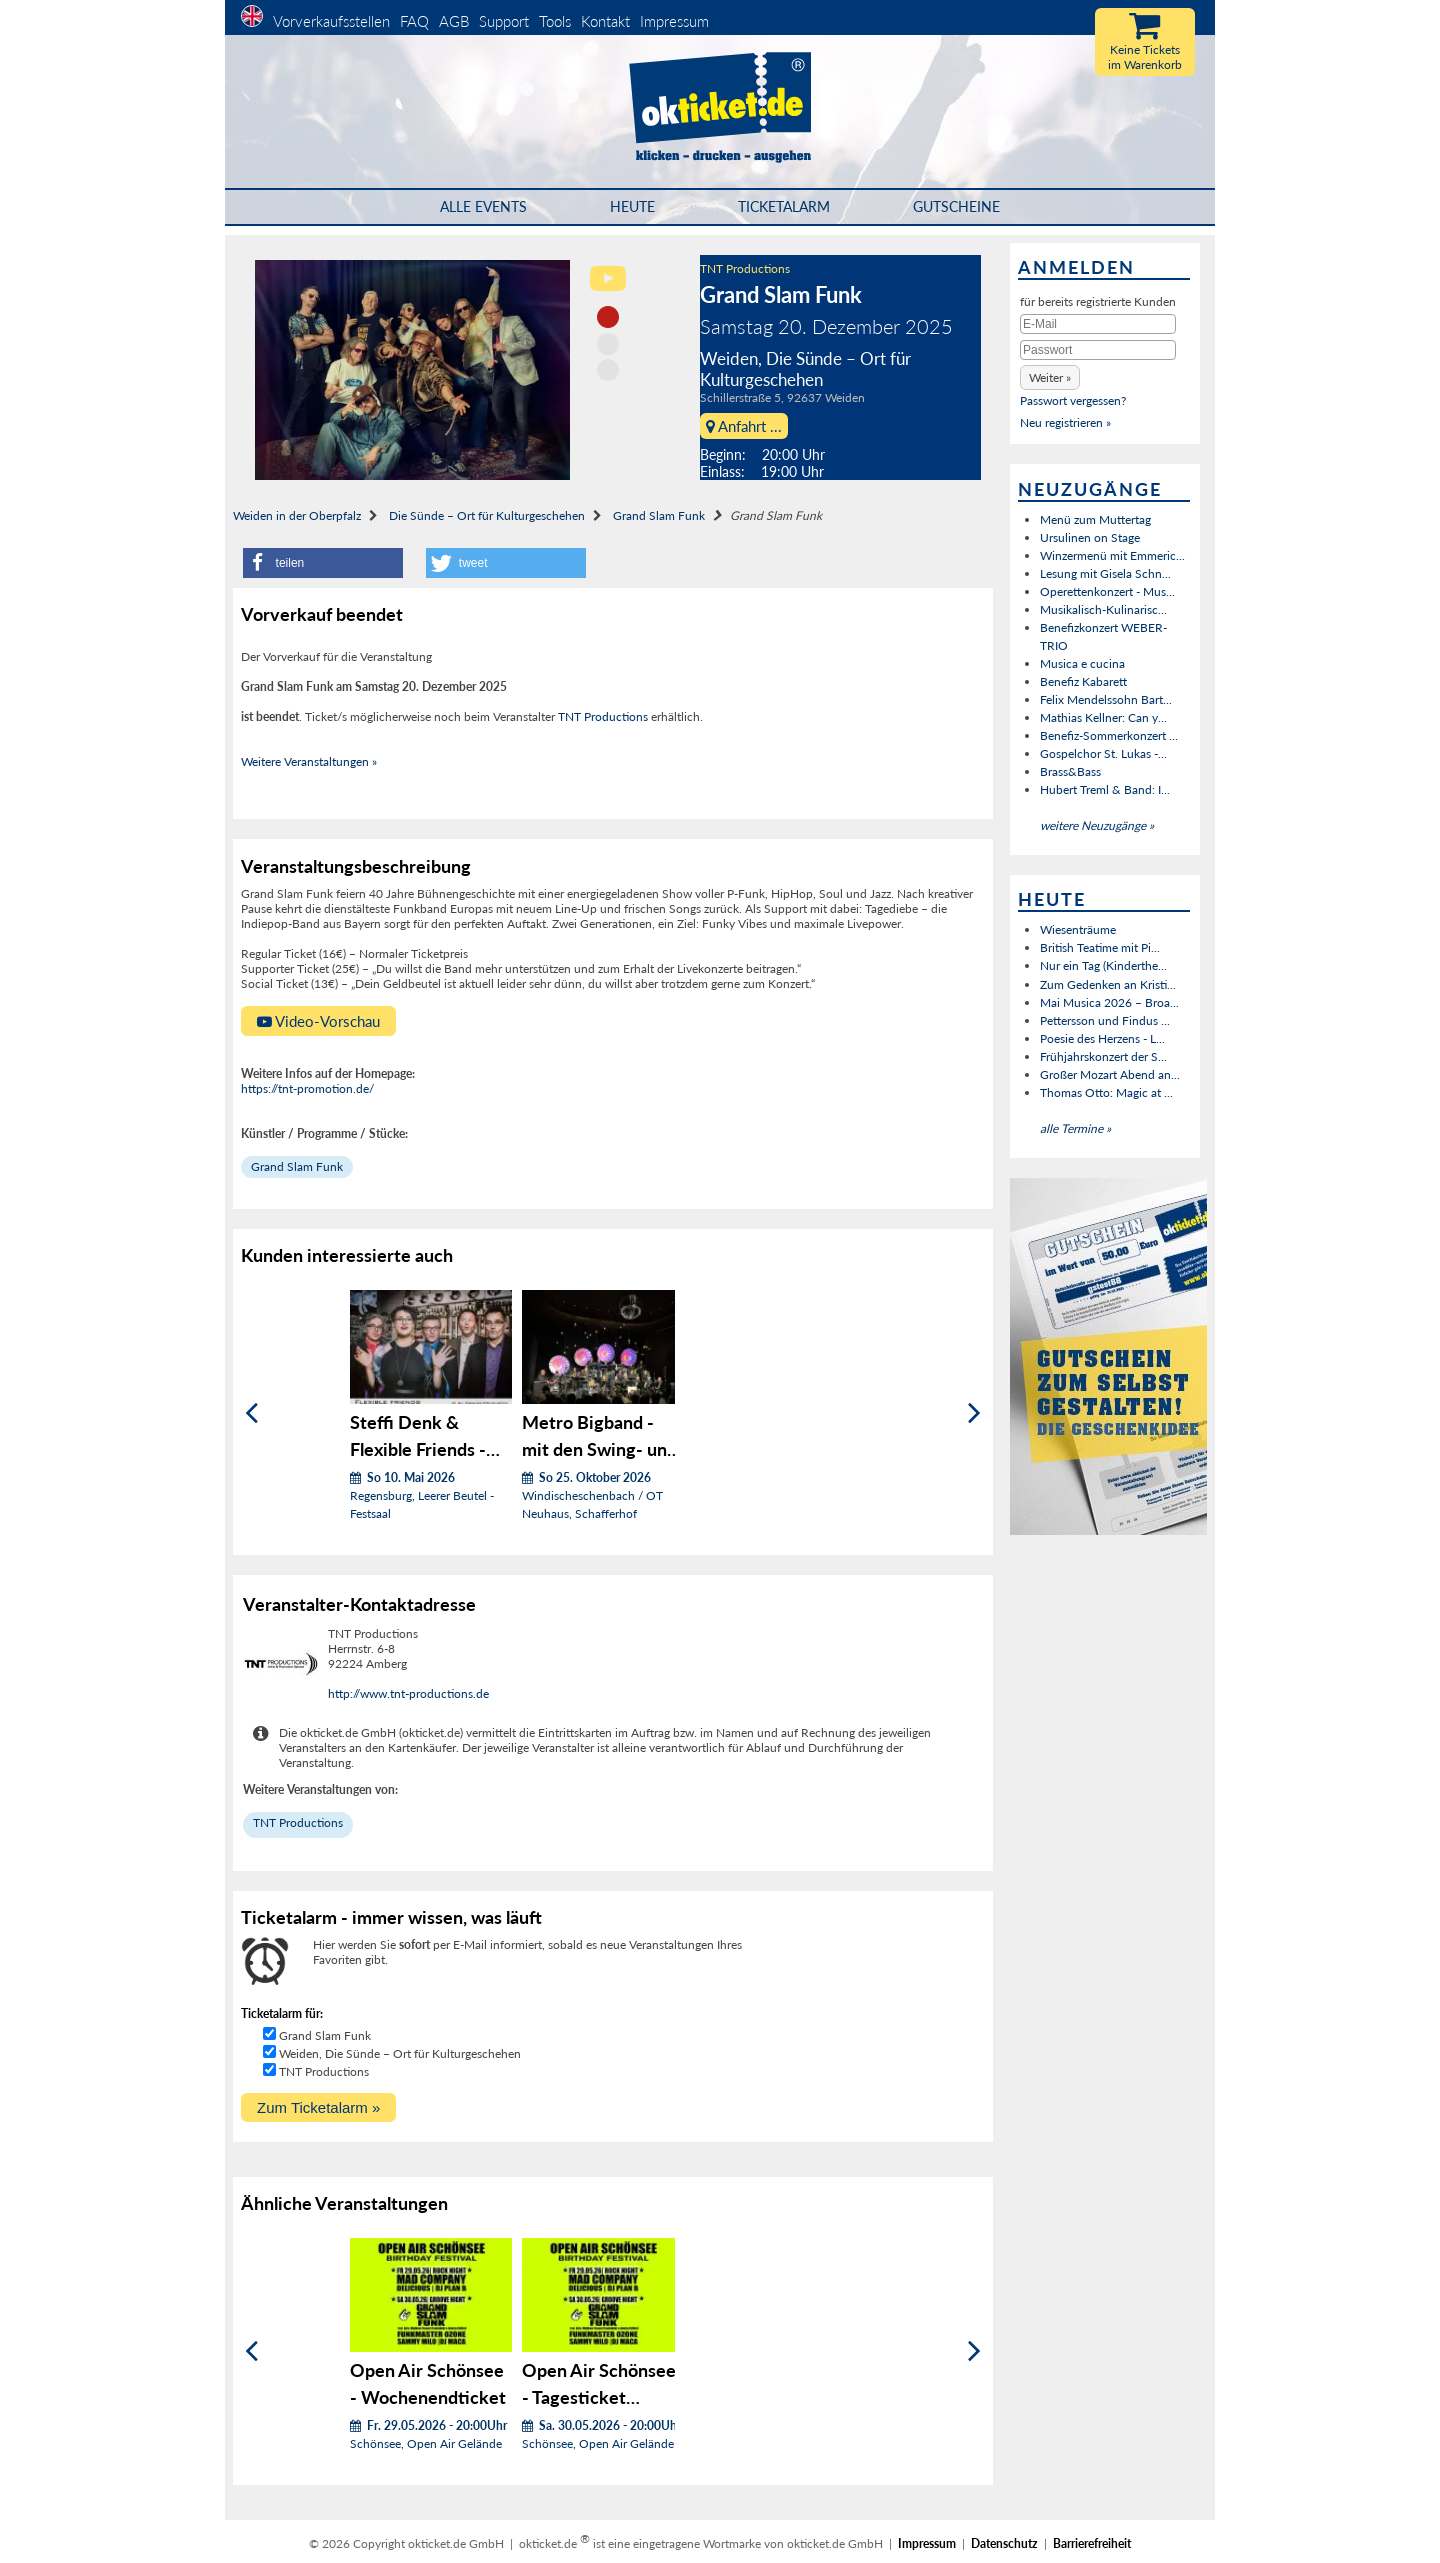  I want to click on Passwort vergessen?, so click(1073, 400).